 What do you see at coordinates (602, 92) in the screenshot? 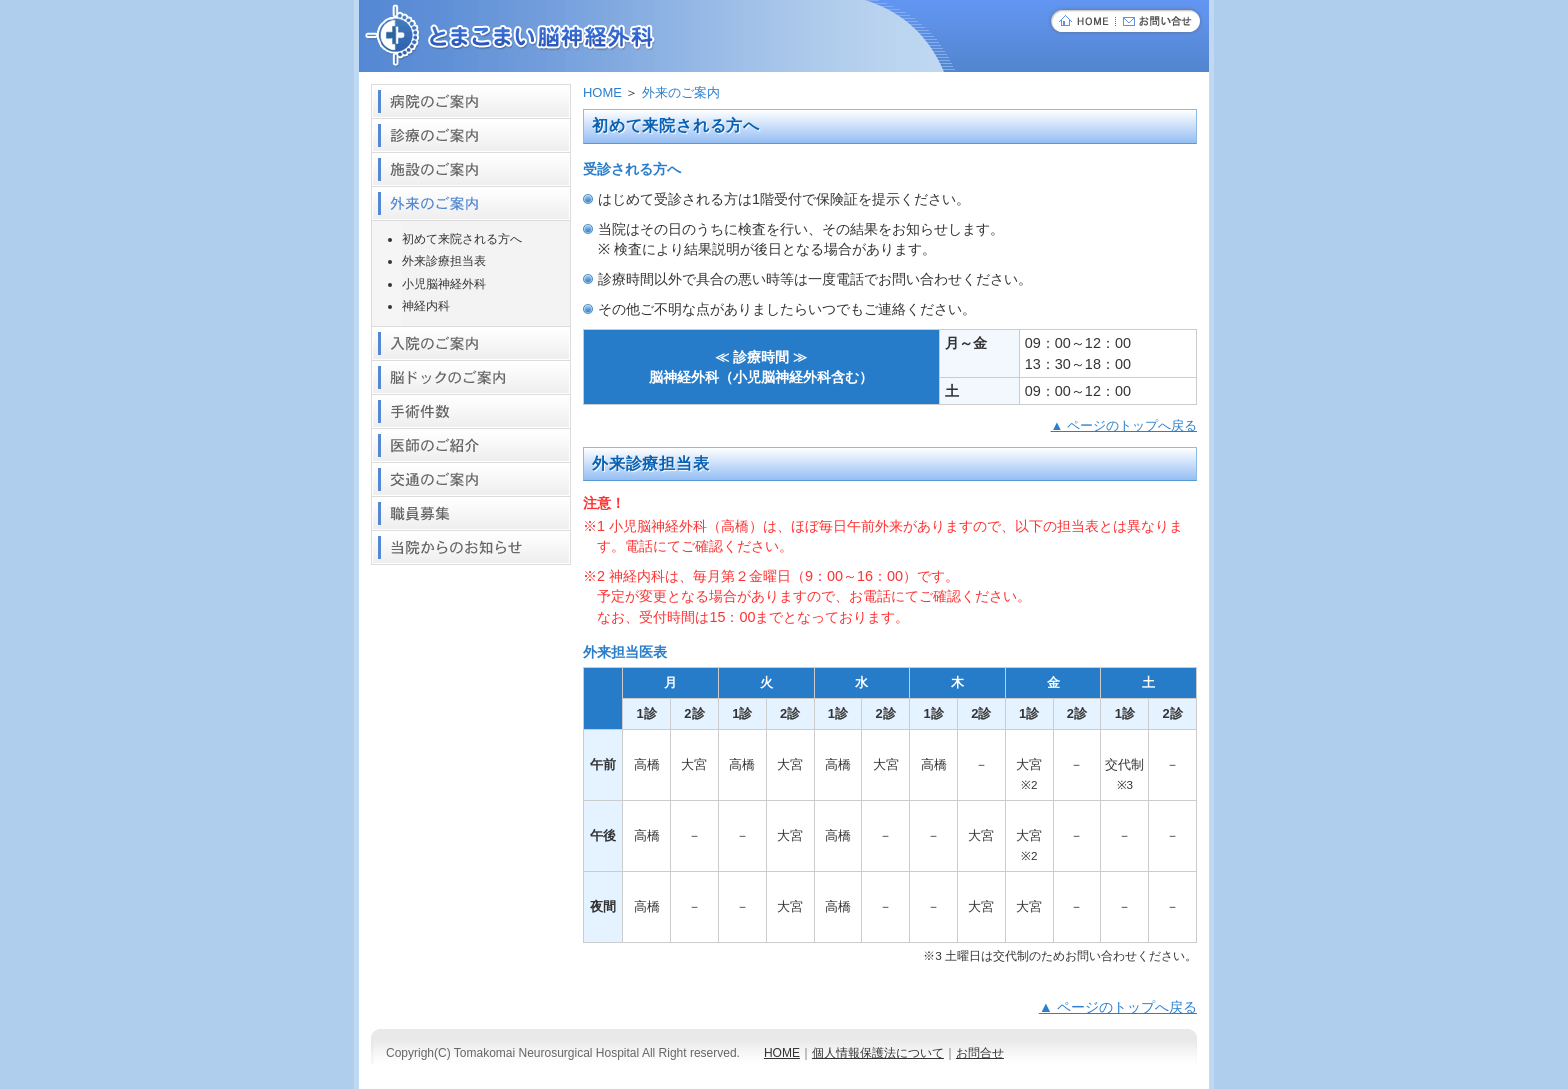
I see `HOME` at bounding box center [602, 92].